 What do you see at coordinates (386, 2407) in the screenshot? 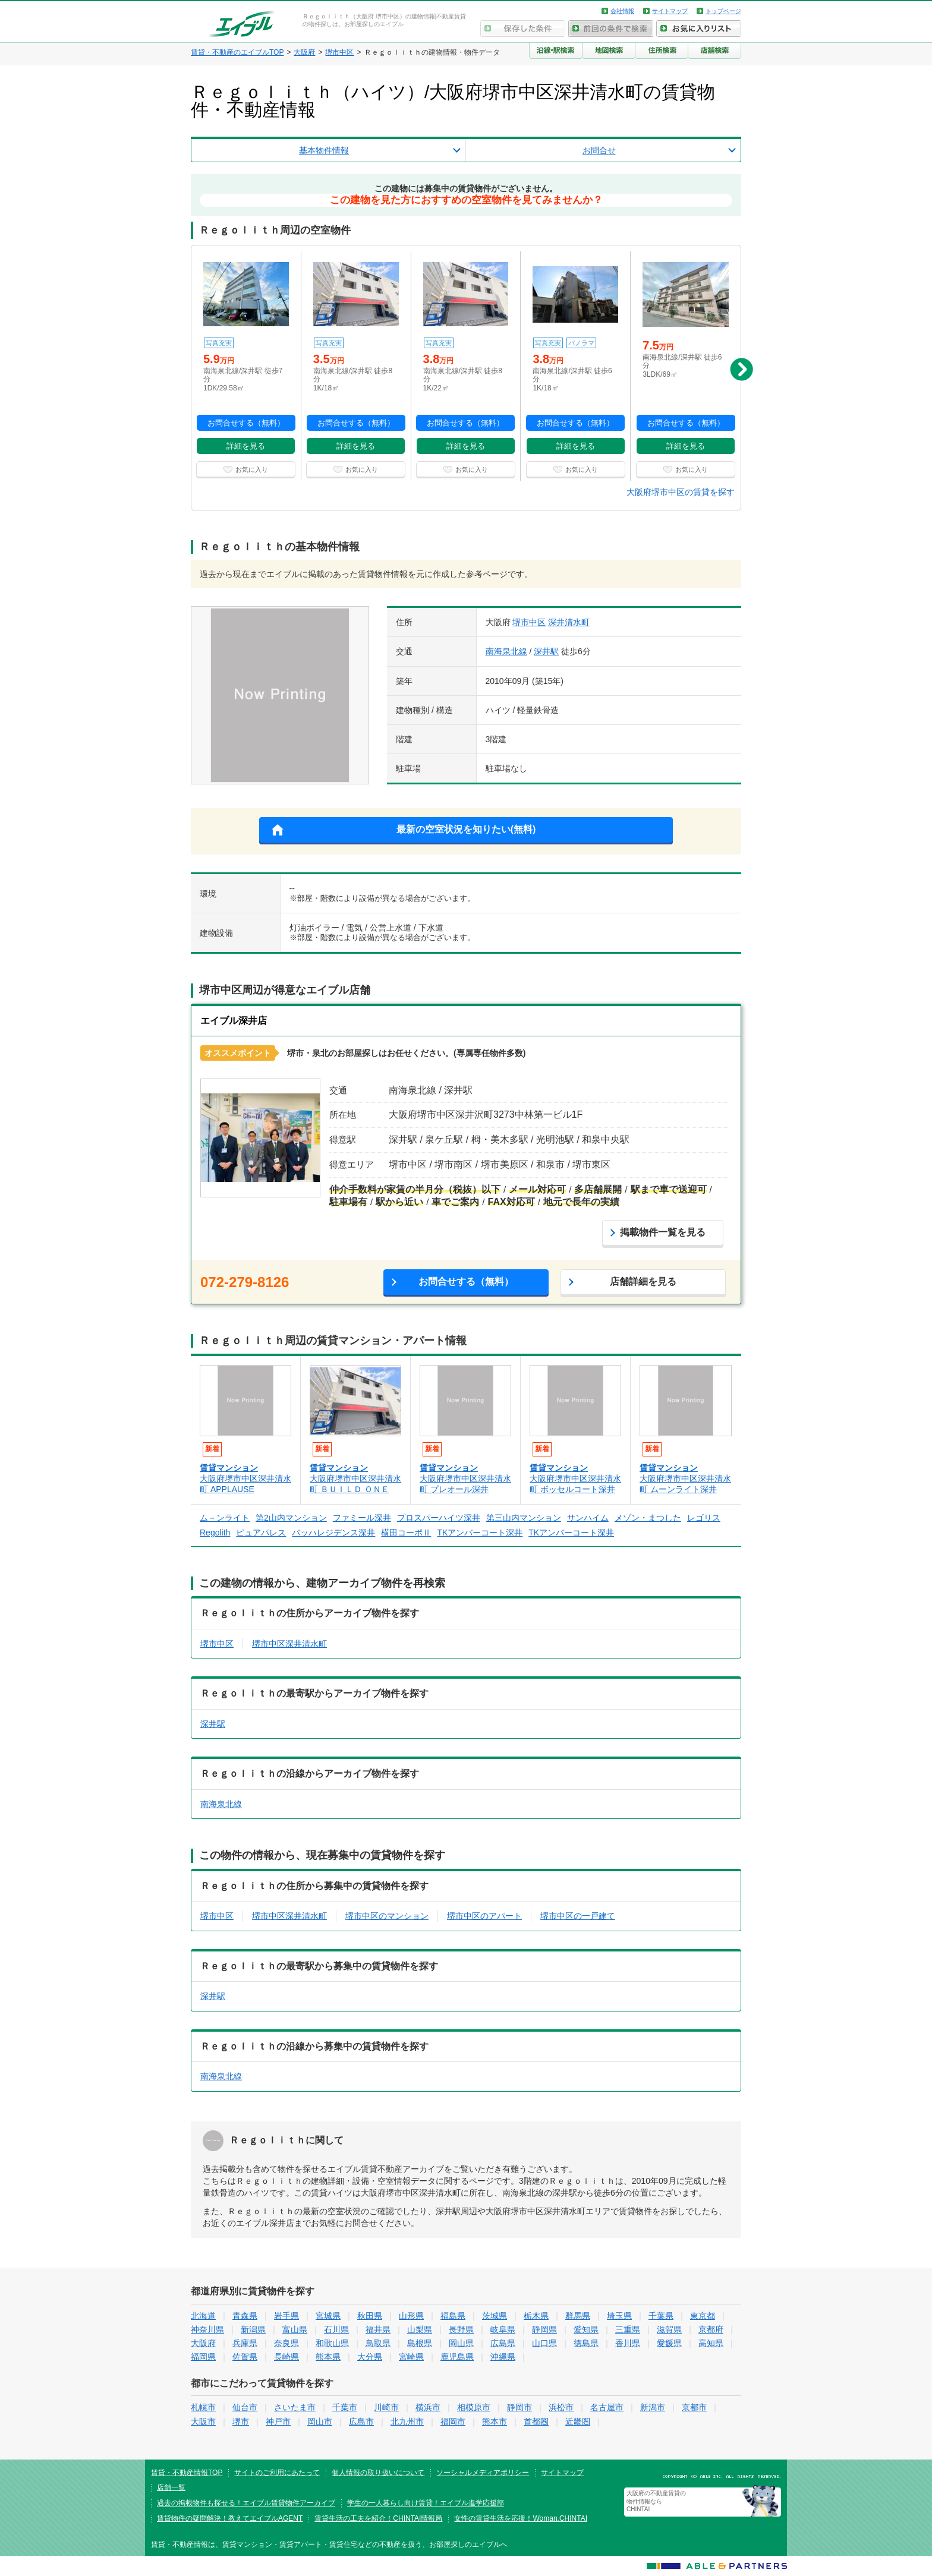
I see `川崎市` at bounding box center [386, 2407].